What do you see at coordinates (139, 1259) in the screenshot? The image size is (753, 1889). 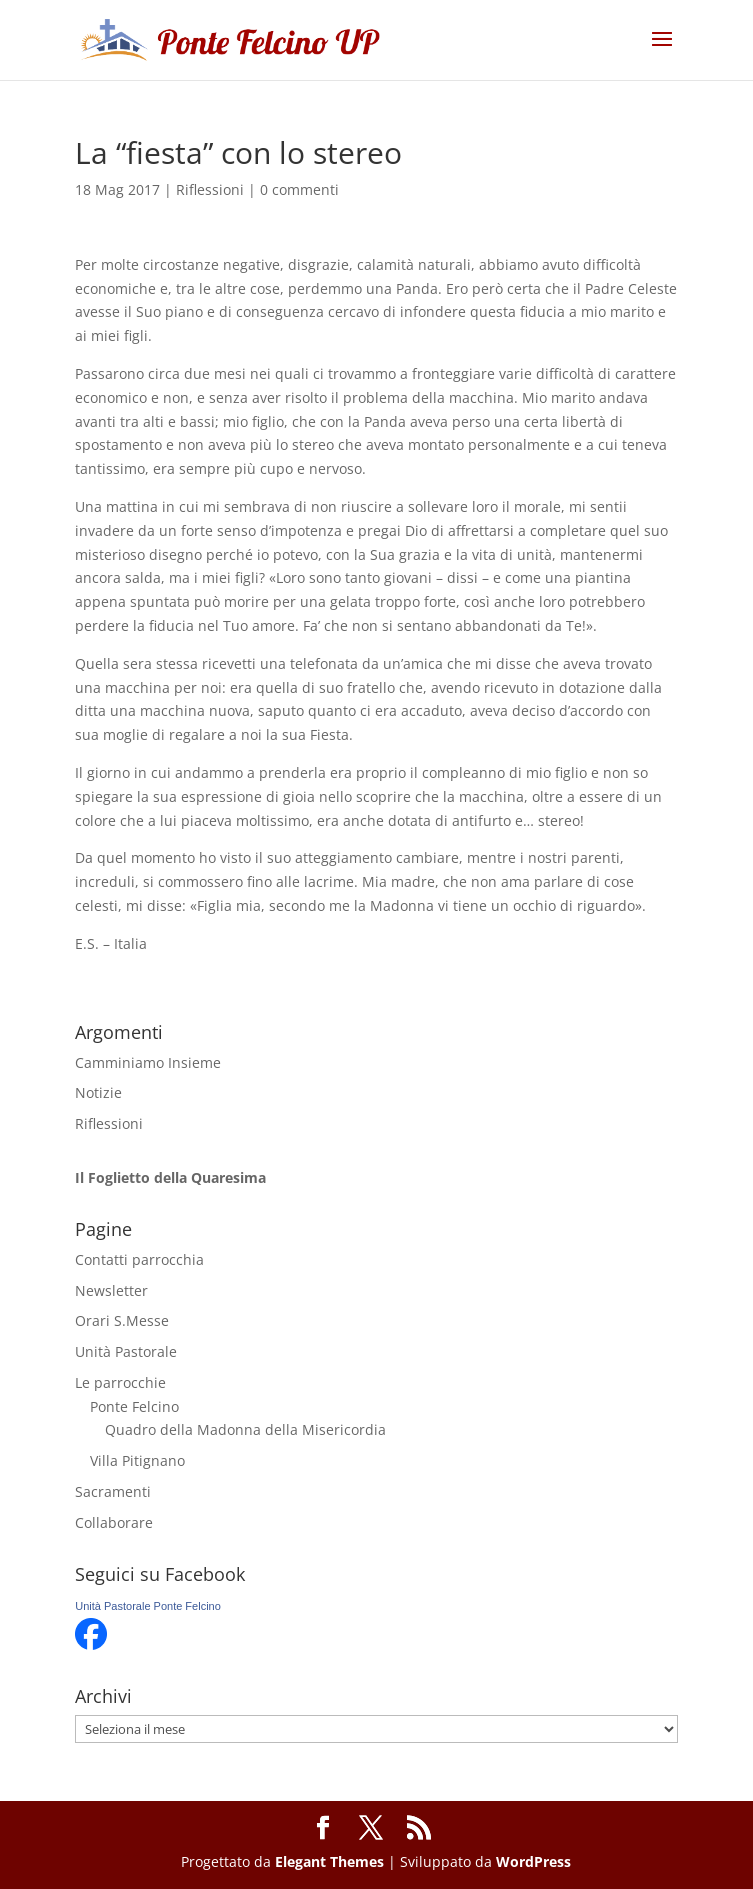 I see `Contatti parrocchia` at bounding box center [139, 1259].